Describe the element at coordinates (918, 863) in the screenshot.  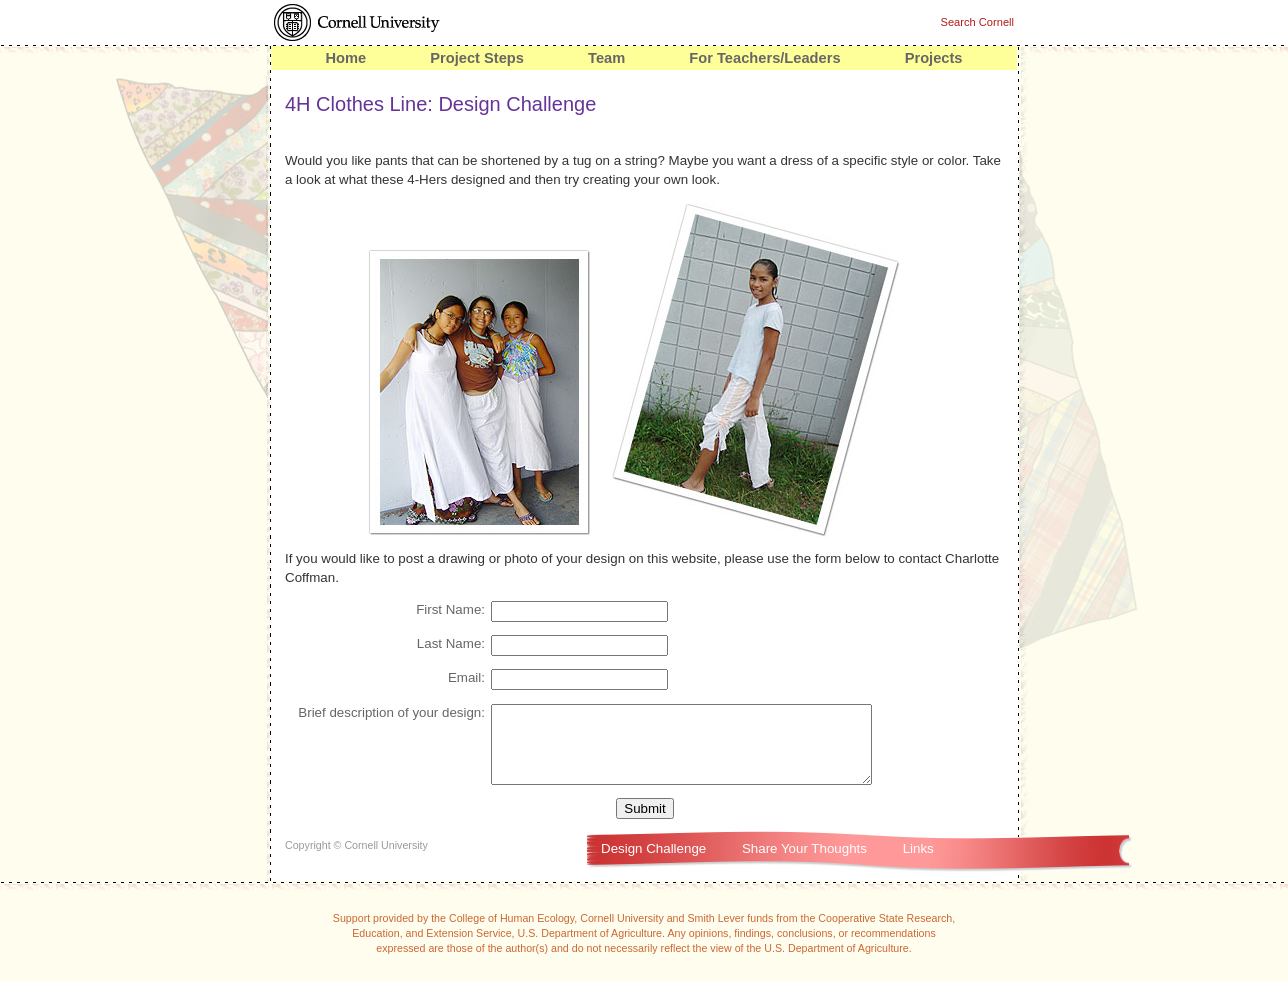
I see `Links` at that location.